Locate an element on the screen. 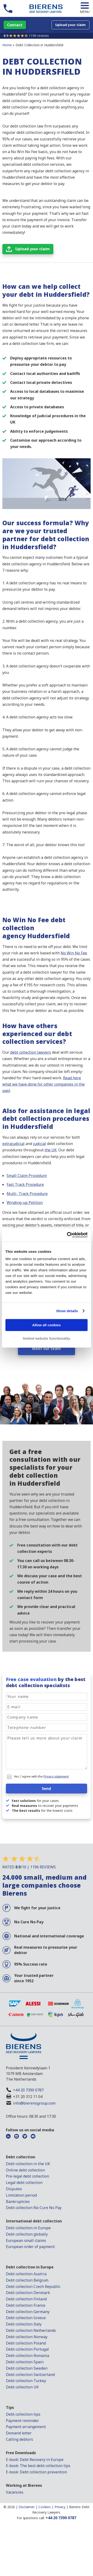 The image size is (93, 2576). debt collection lawyers is located at coordinates (30, 1052).